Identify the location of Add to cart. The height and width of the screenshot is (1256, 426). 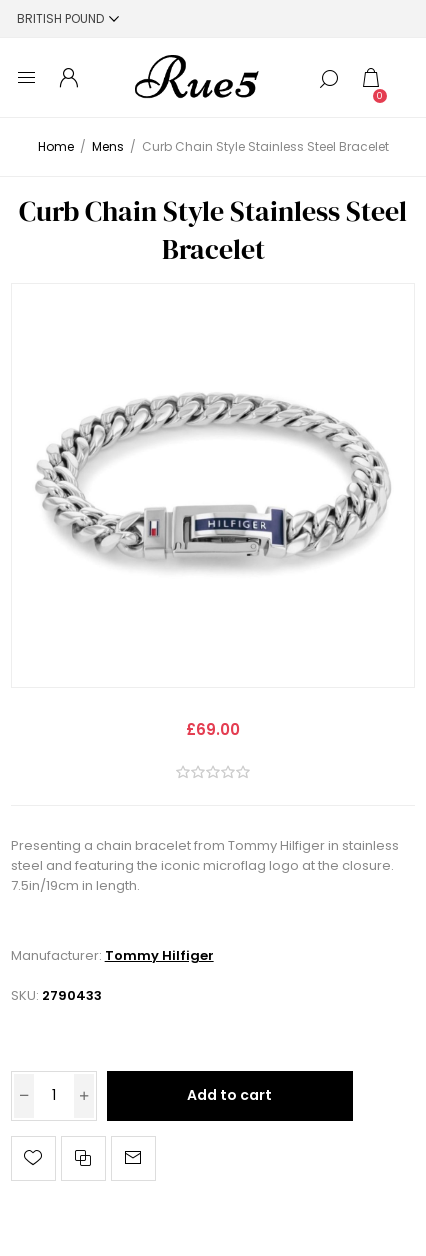
(229, 1095).